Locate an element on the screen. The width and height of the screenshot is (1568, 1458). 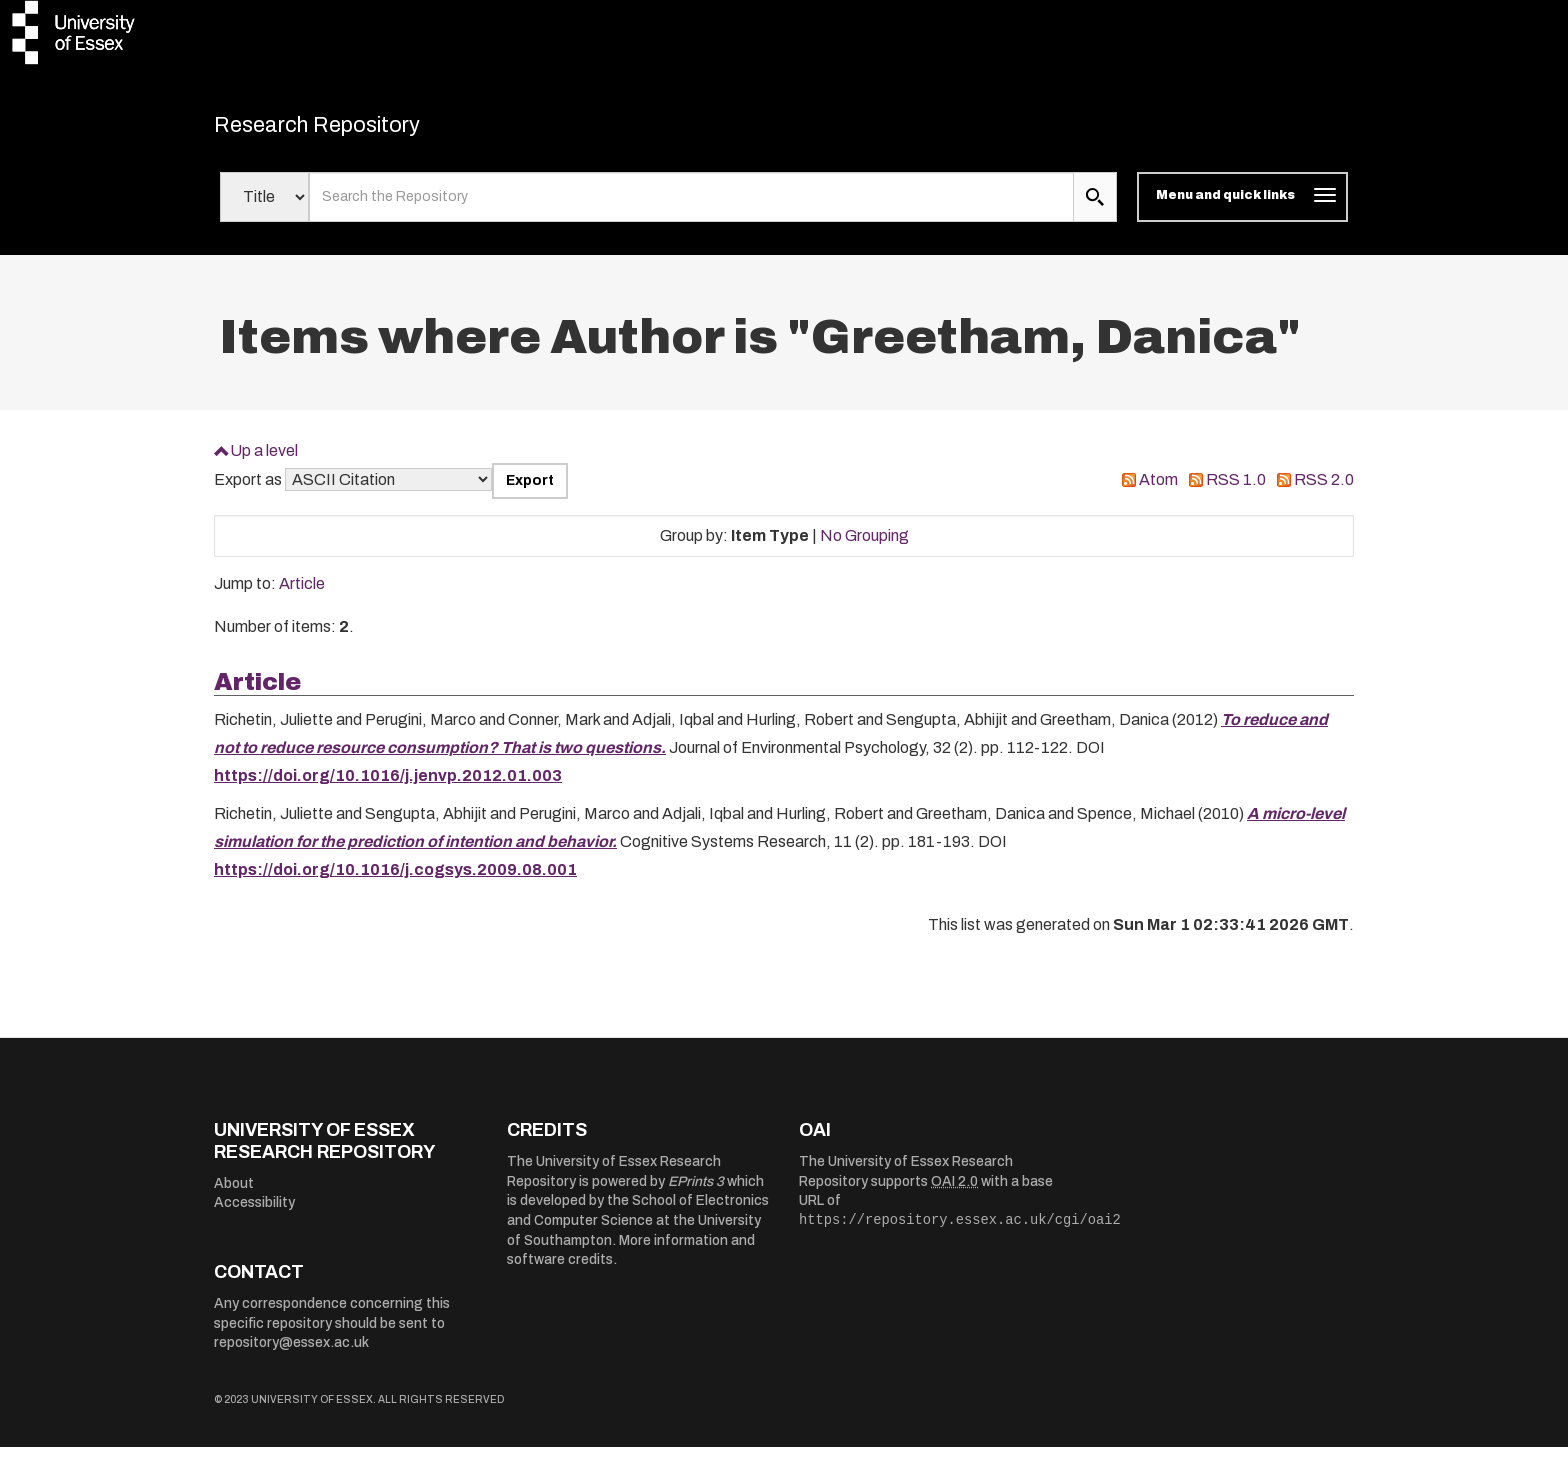
repository@essex.ac.uk is located at coordinates (291, 1353).